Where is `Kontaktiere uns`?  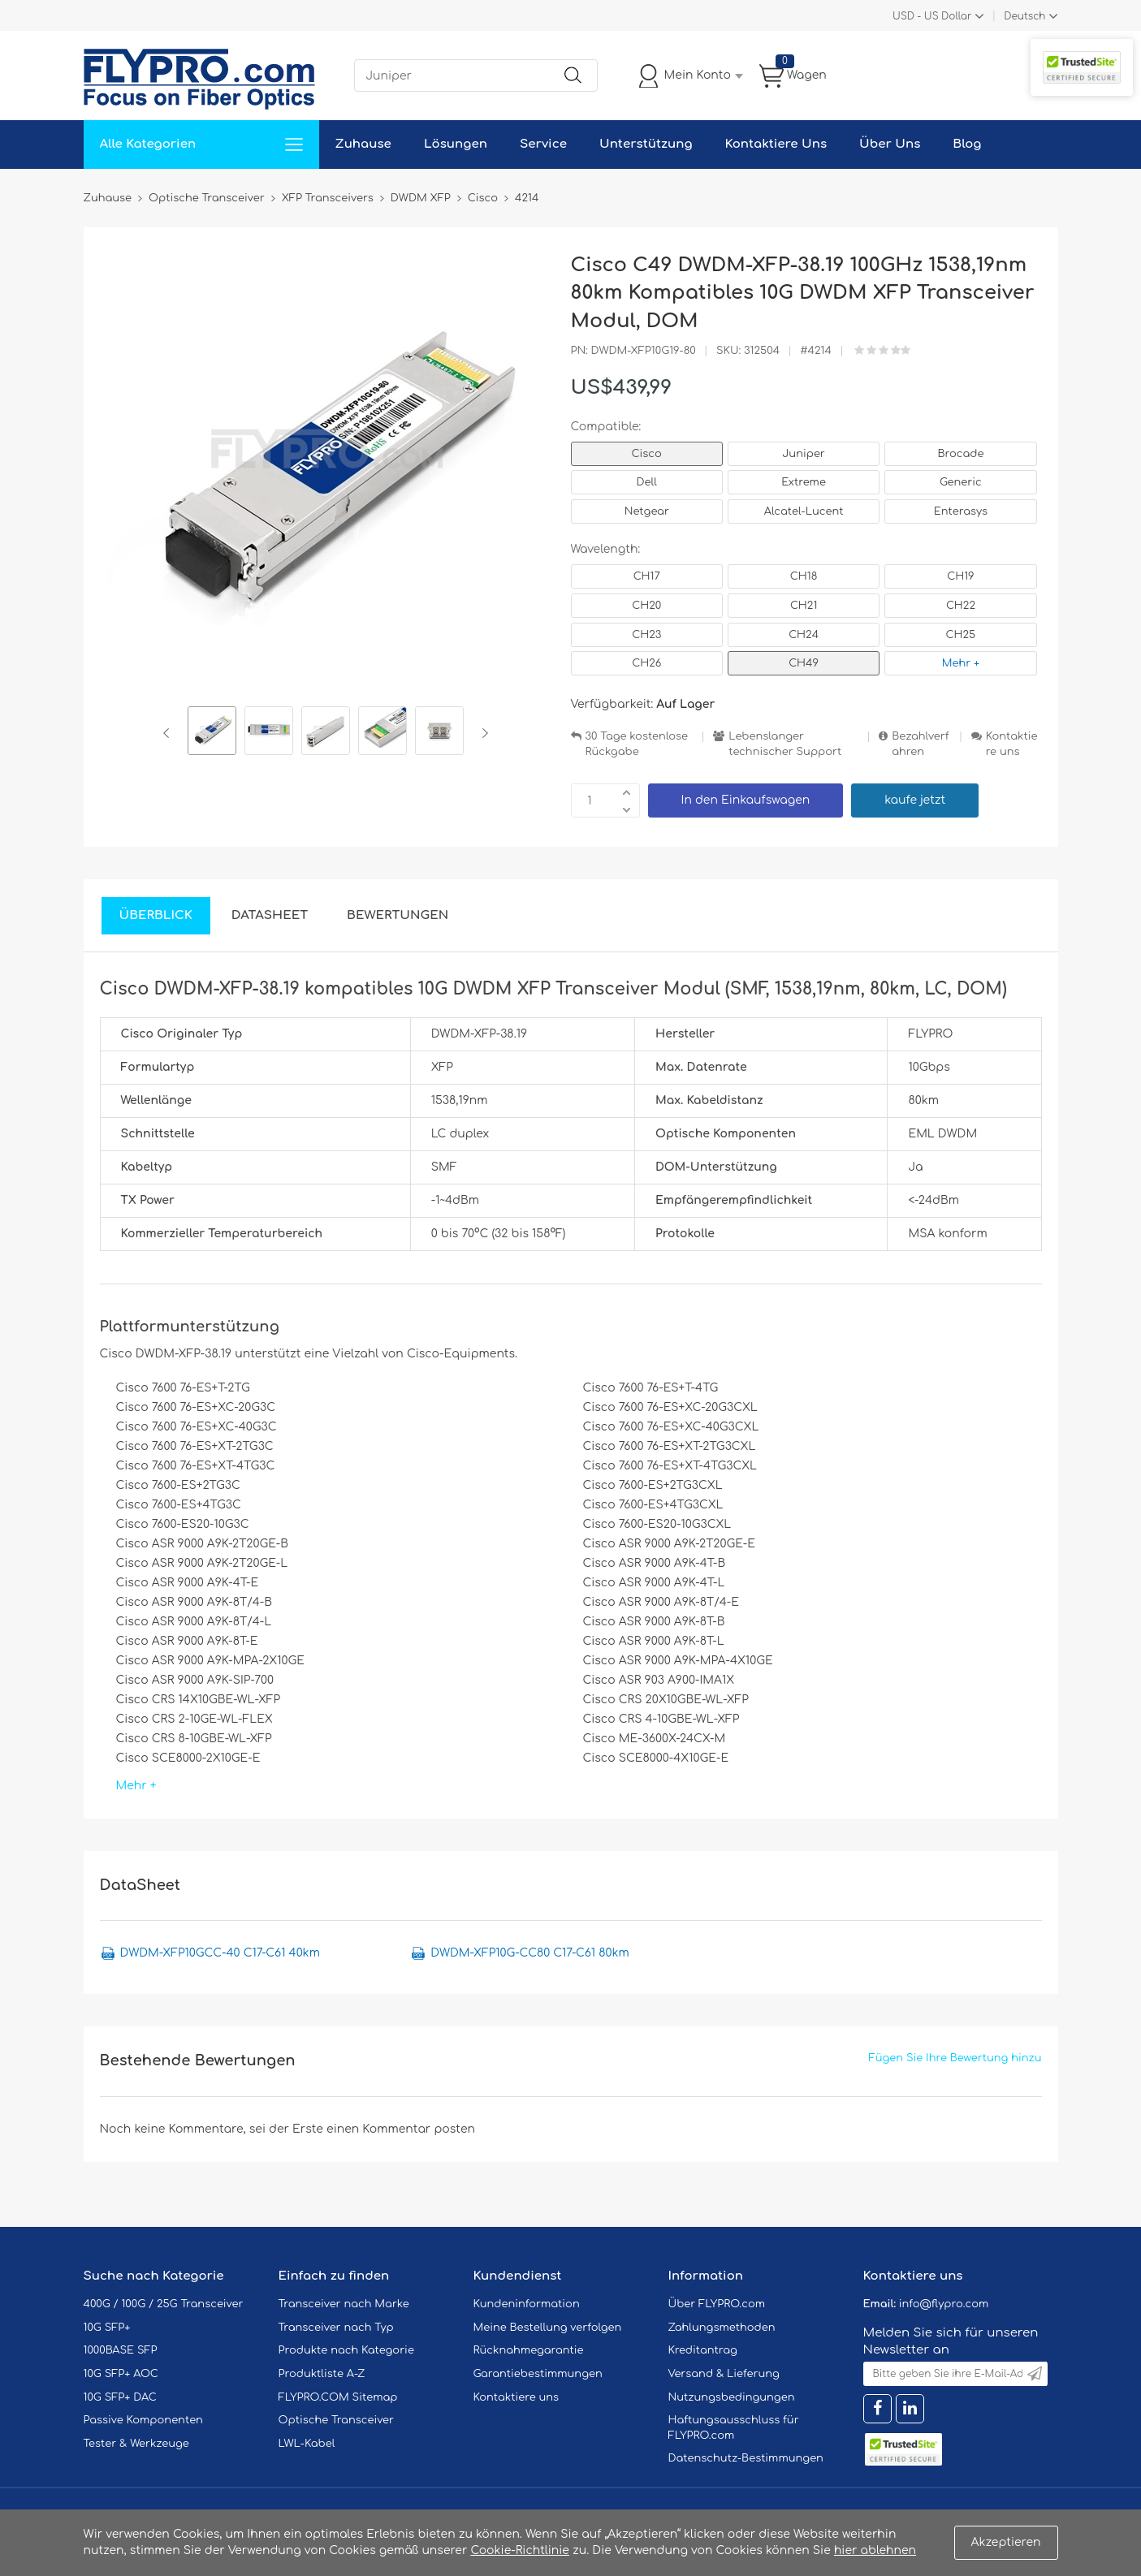
Kontaktiere uns is located at coordinates (1012, 744).